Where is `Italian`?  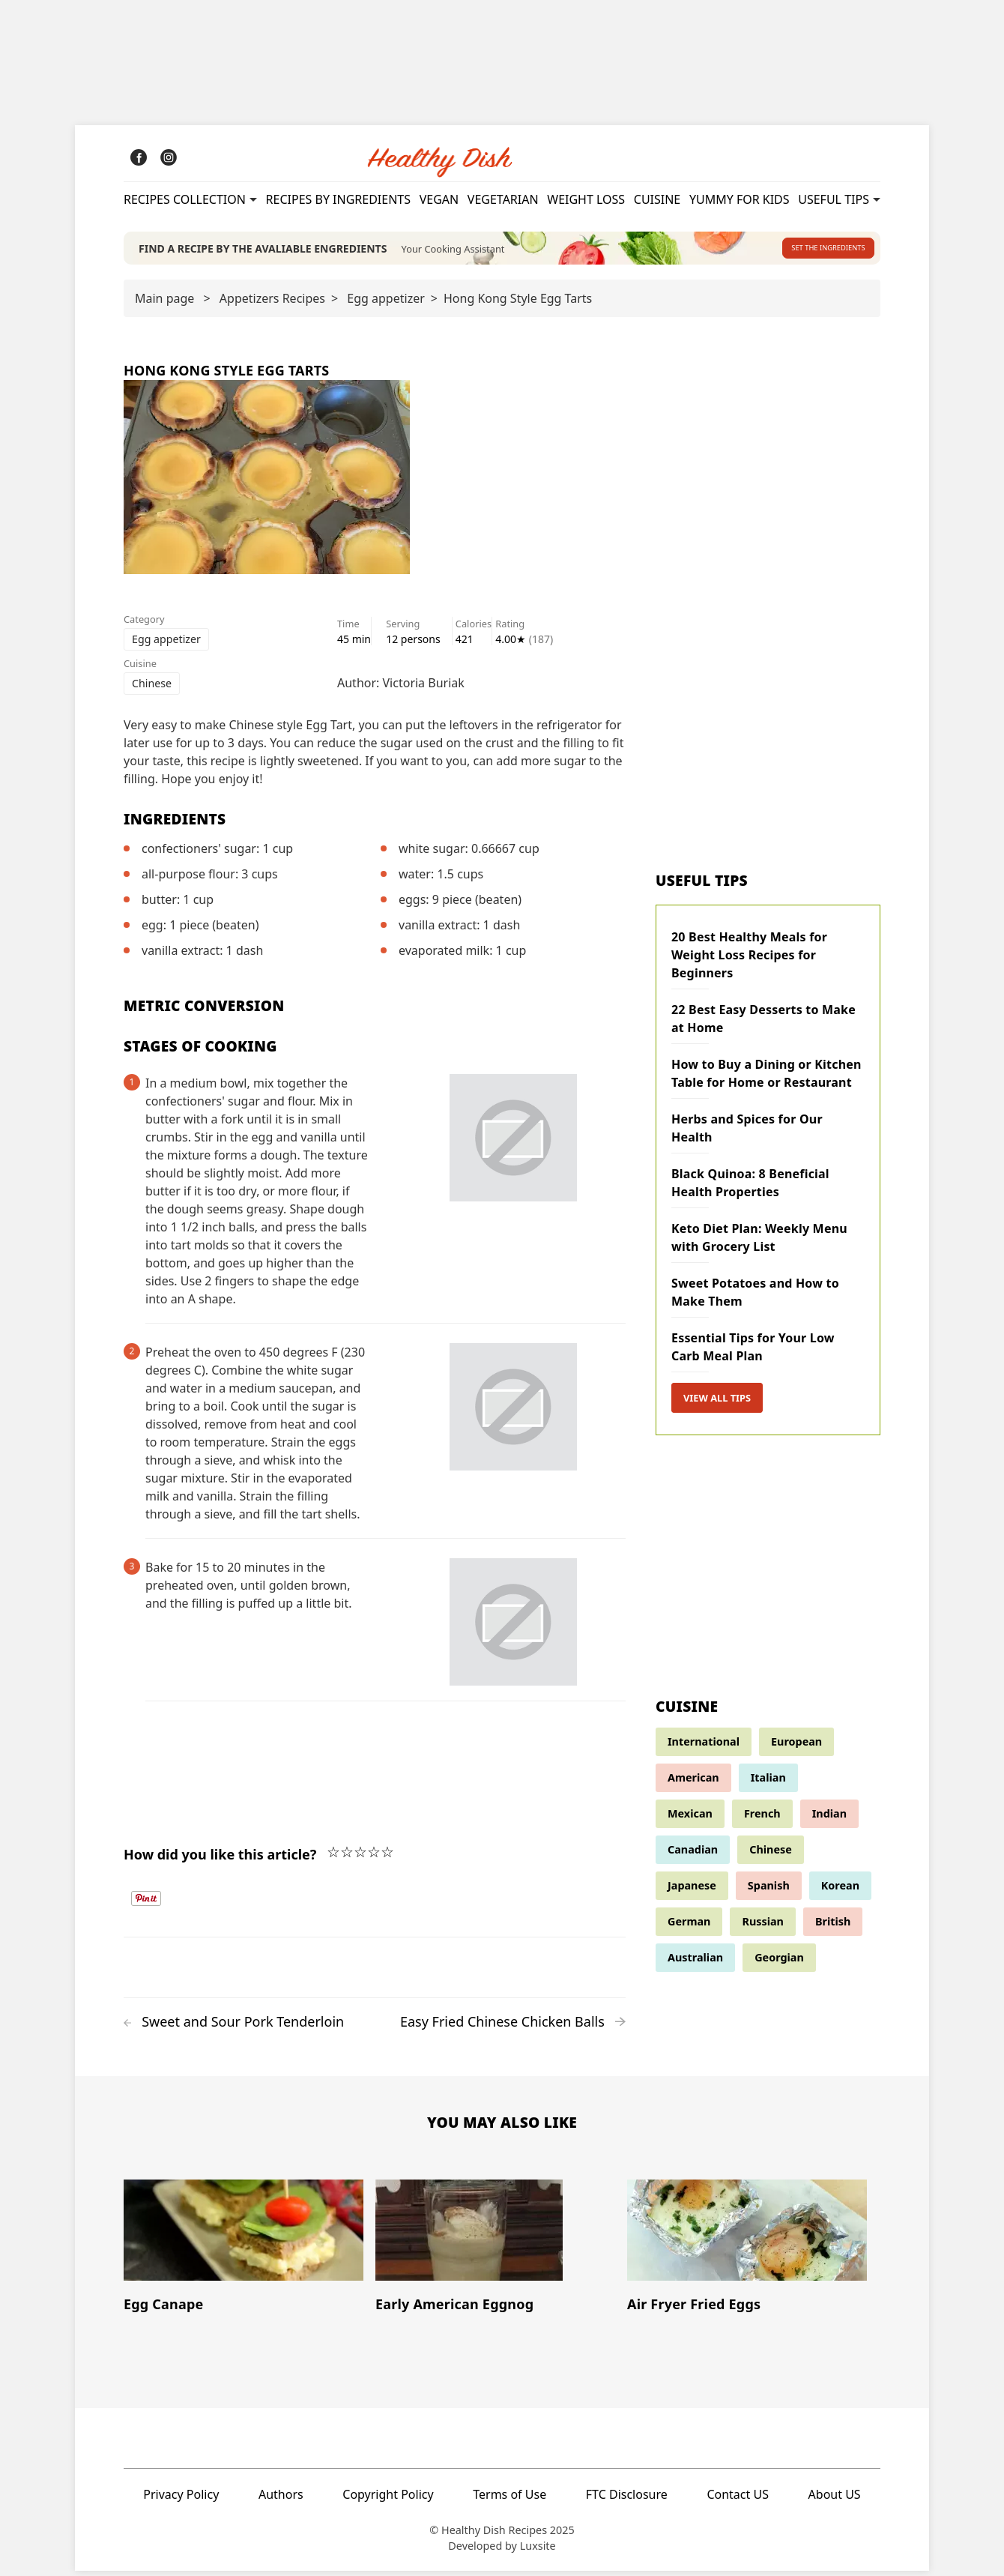 Italian is located at coordinates (768, 1782).